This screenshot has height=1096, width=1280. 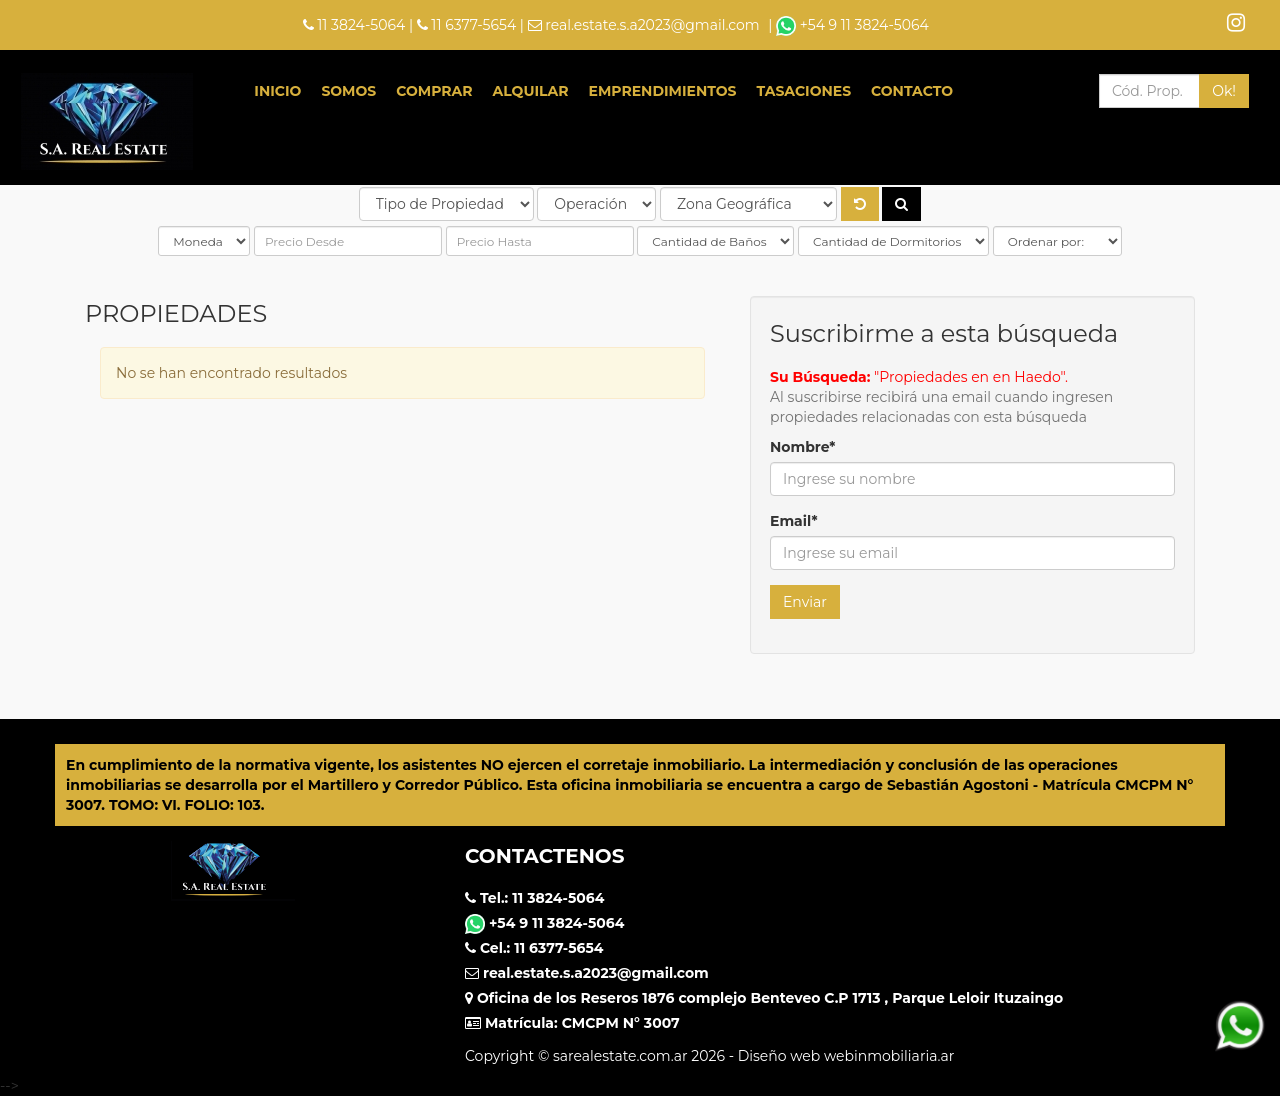 I want to click on Tasaciones, so click(x=804, y=91).